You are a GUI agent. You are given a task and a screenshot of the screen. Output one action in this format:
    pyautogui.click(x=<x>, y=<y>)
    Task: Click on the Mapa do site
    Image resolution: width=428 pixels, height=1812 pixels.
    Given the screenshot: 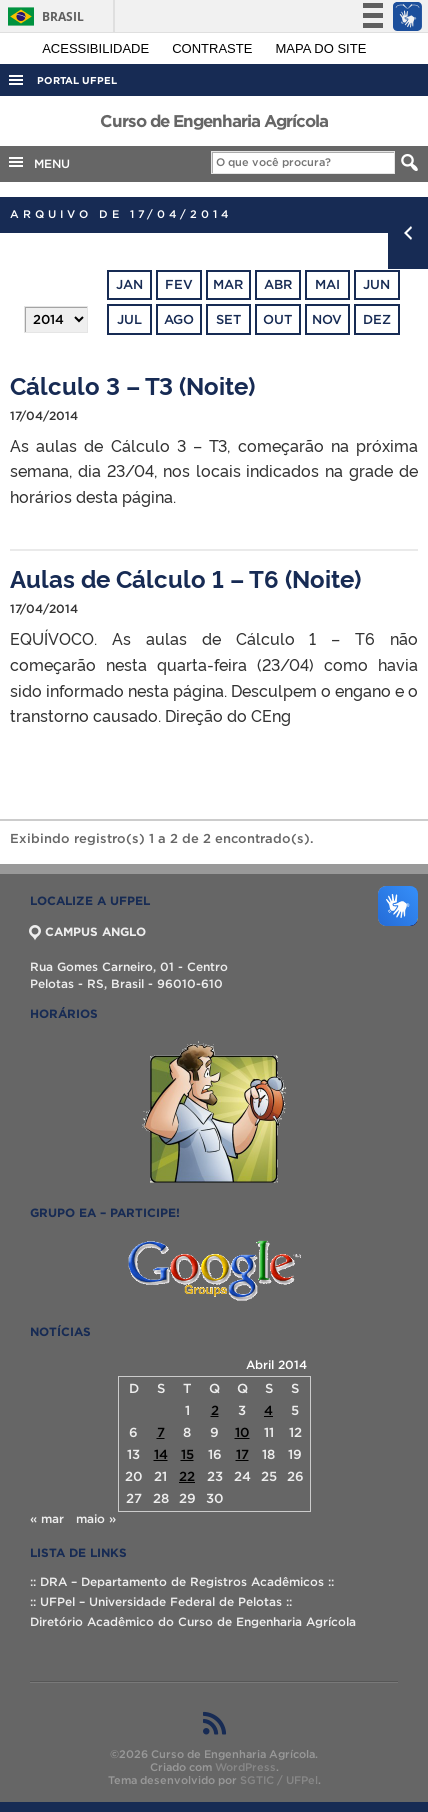 What is the action you would take?
    pyautogui.click(x=321, y=48)
    